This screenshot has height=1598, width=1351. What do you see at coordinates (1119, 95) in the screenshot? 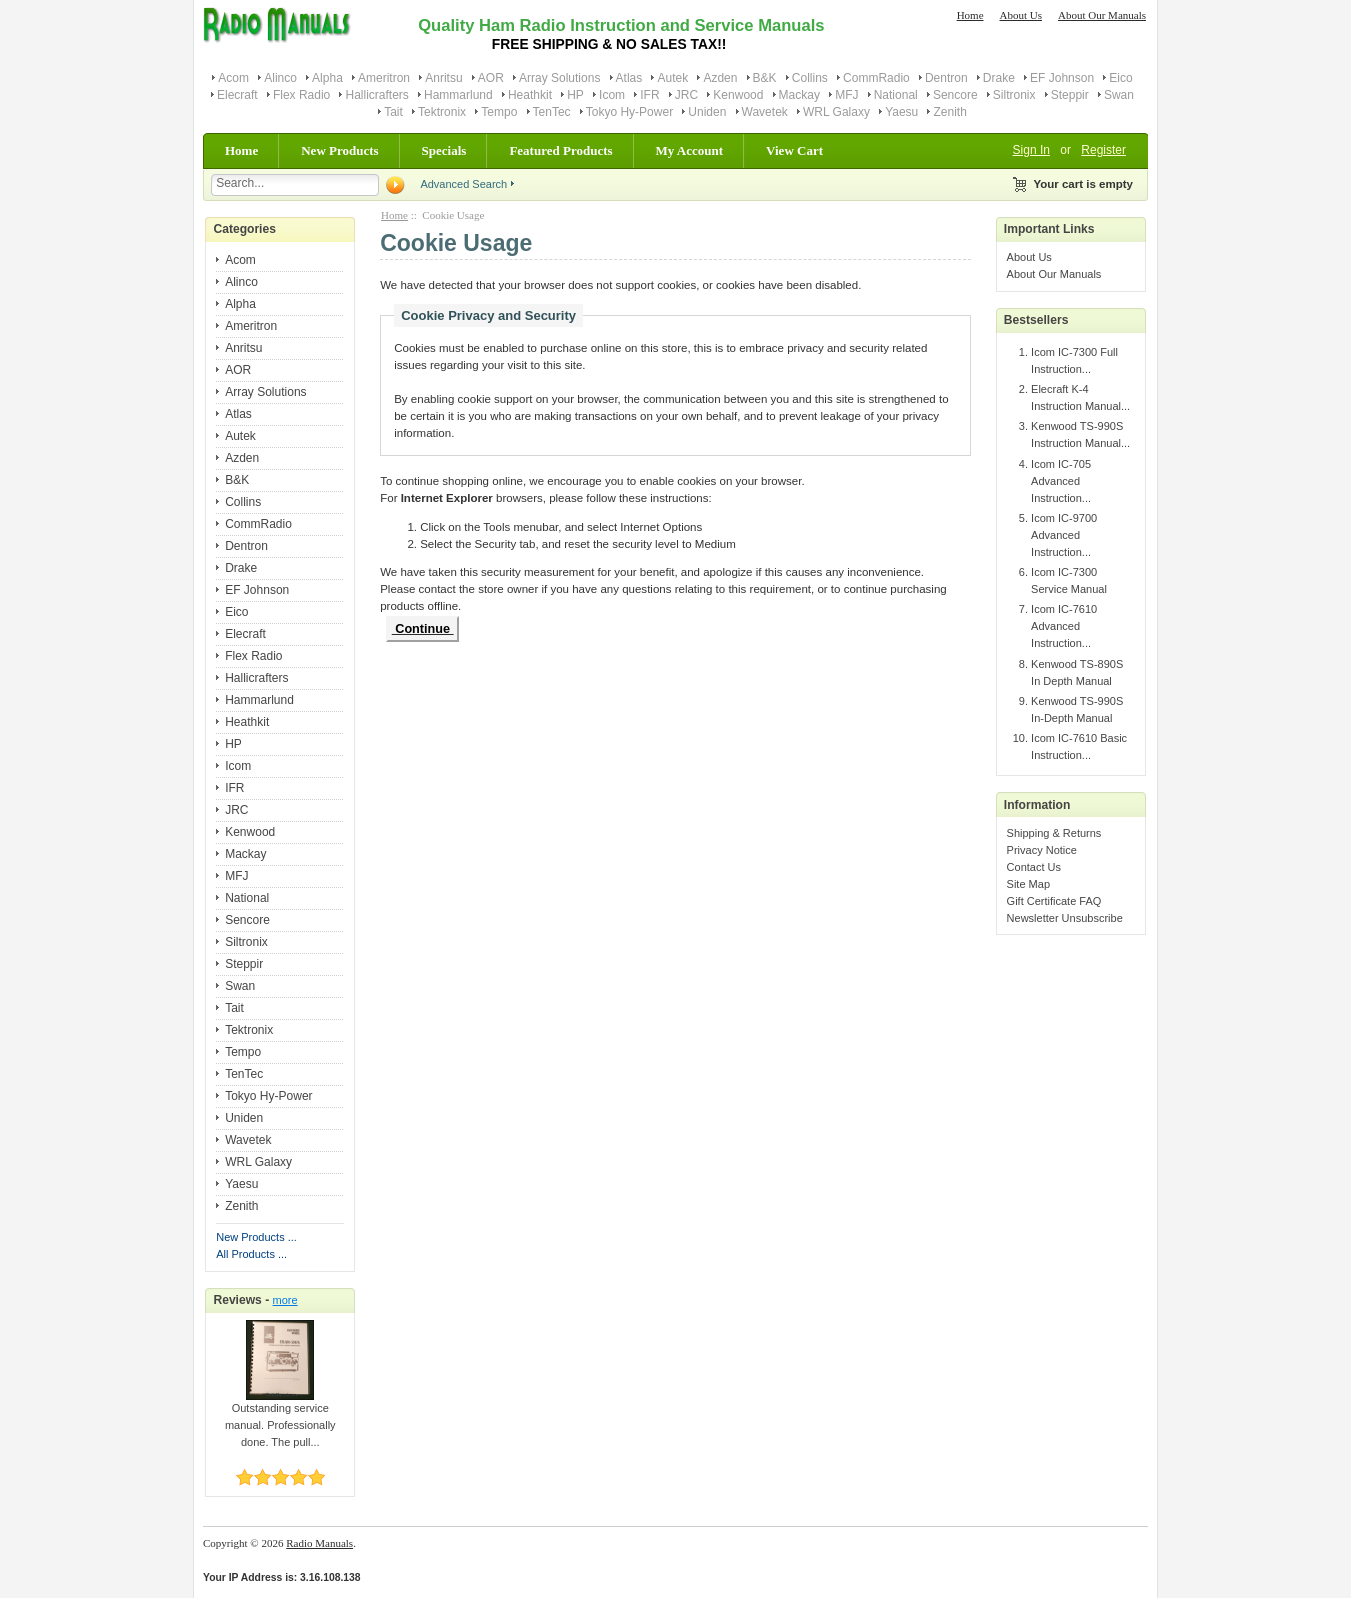
I see `Swan` at bounding box center [1119, 95].